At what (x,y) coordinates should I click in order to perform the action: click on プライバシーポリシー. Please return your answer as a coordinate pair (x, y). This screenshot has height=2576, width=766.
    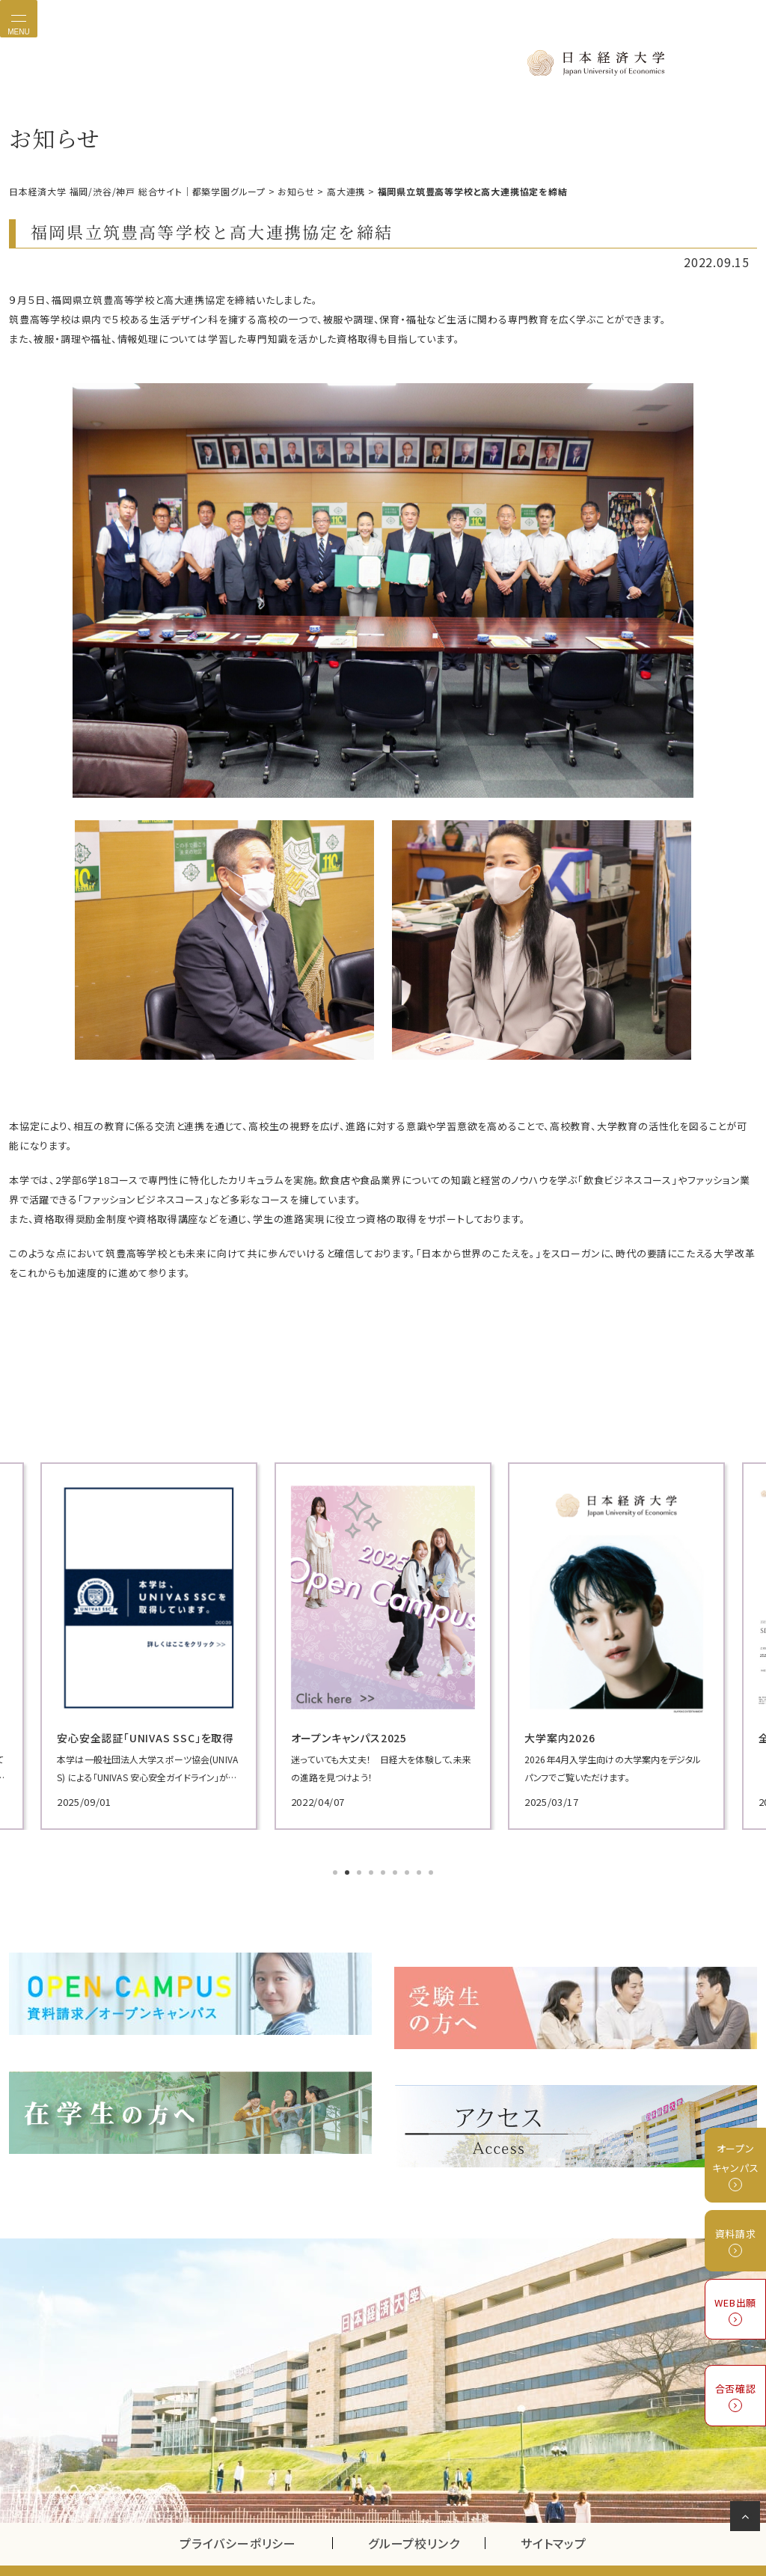
    Looking at the image, I should click on (238, 2512).